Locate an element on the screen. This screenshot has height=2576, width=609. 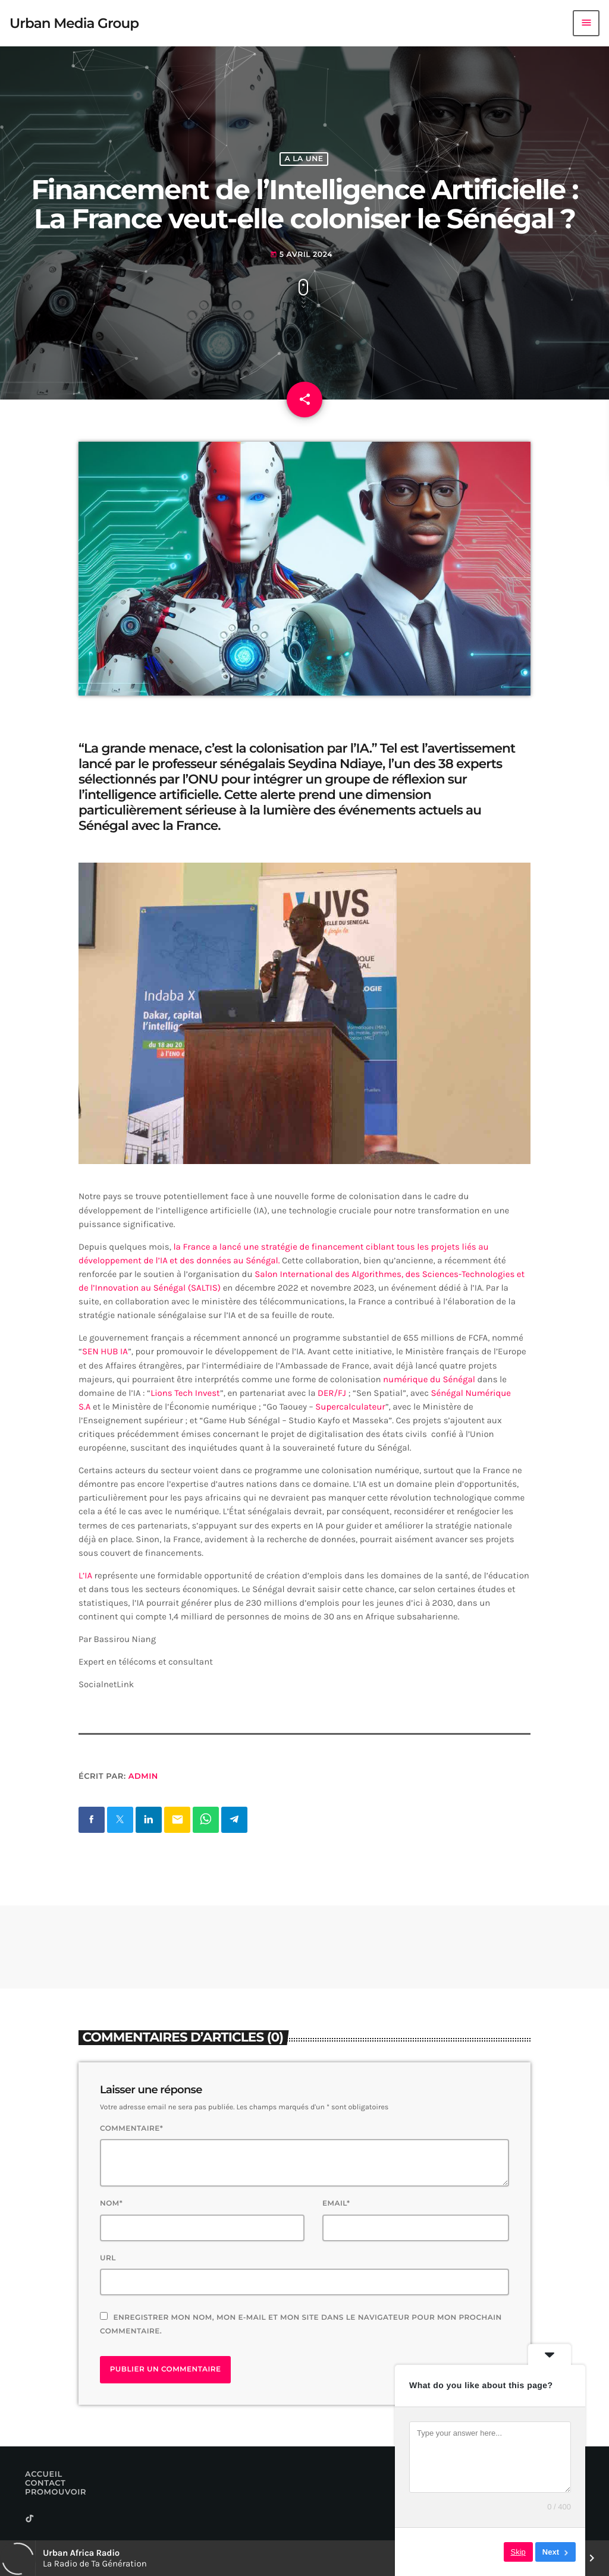
L’IA is located at coordinates (85, 1575).